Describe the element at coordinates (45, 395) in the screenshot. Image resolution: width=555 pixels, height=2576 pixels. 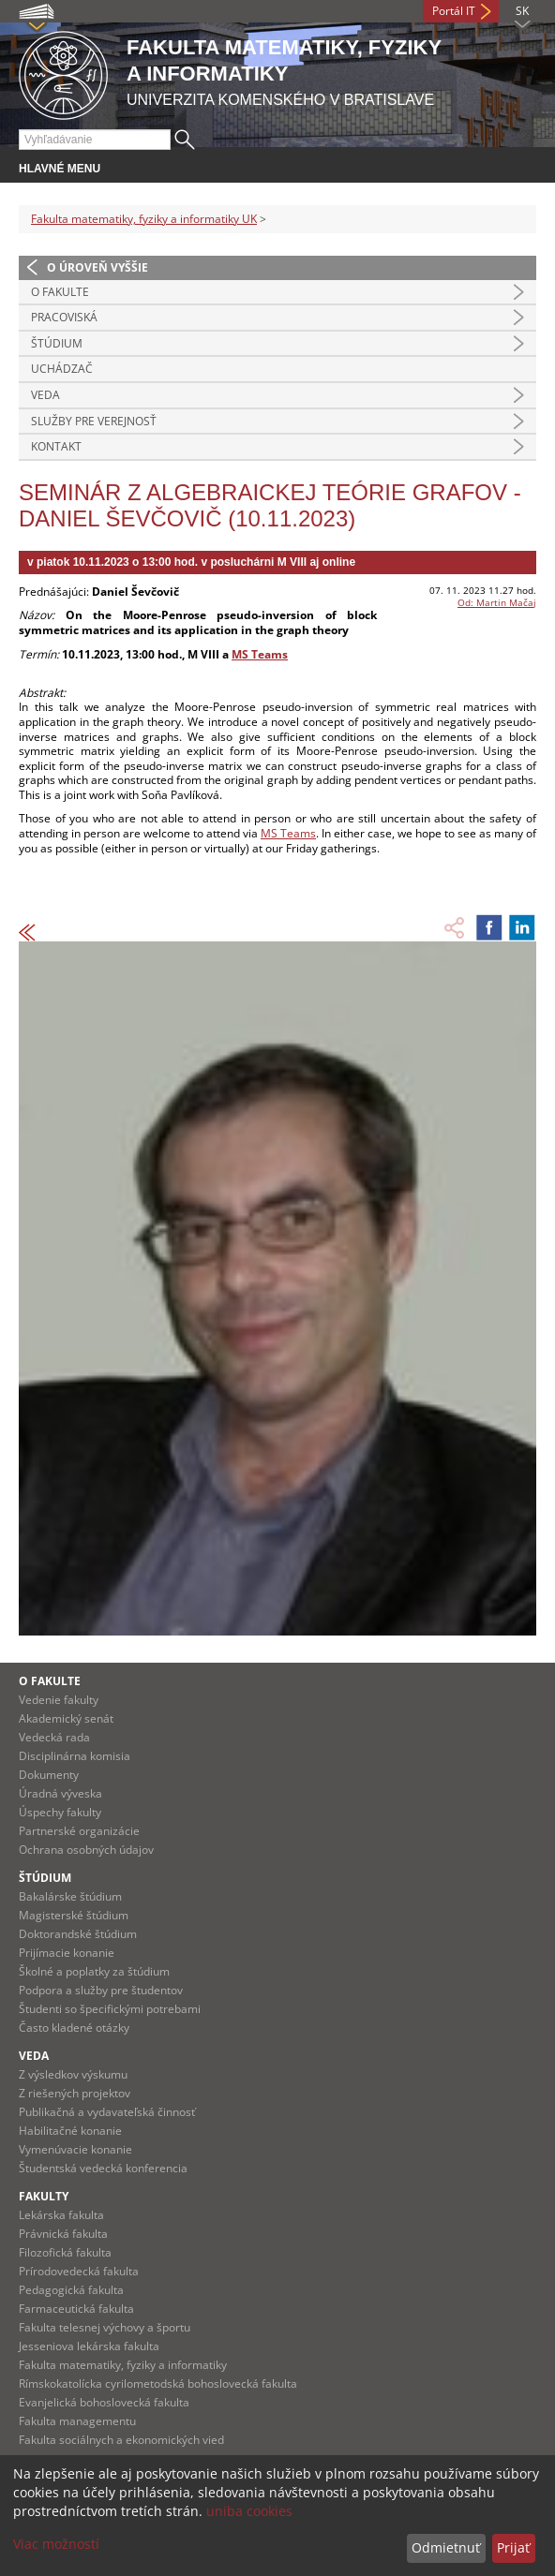
I see `Veda` at that location.